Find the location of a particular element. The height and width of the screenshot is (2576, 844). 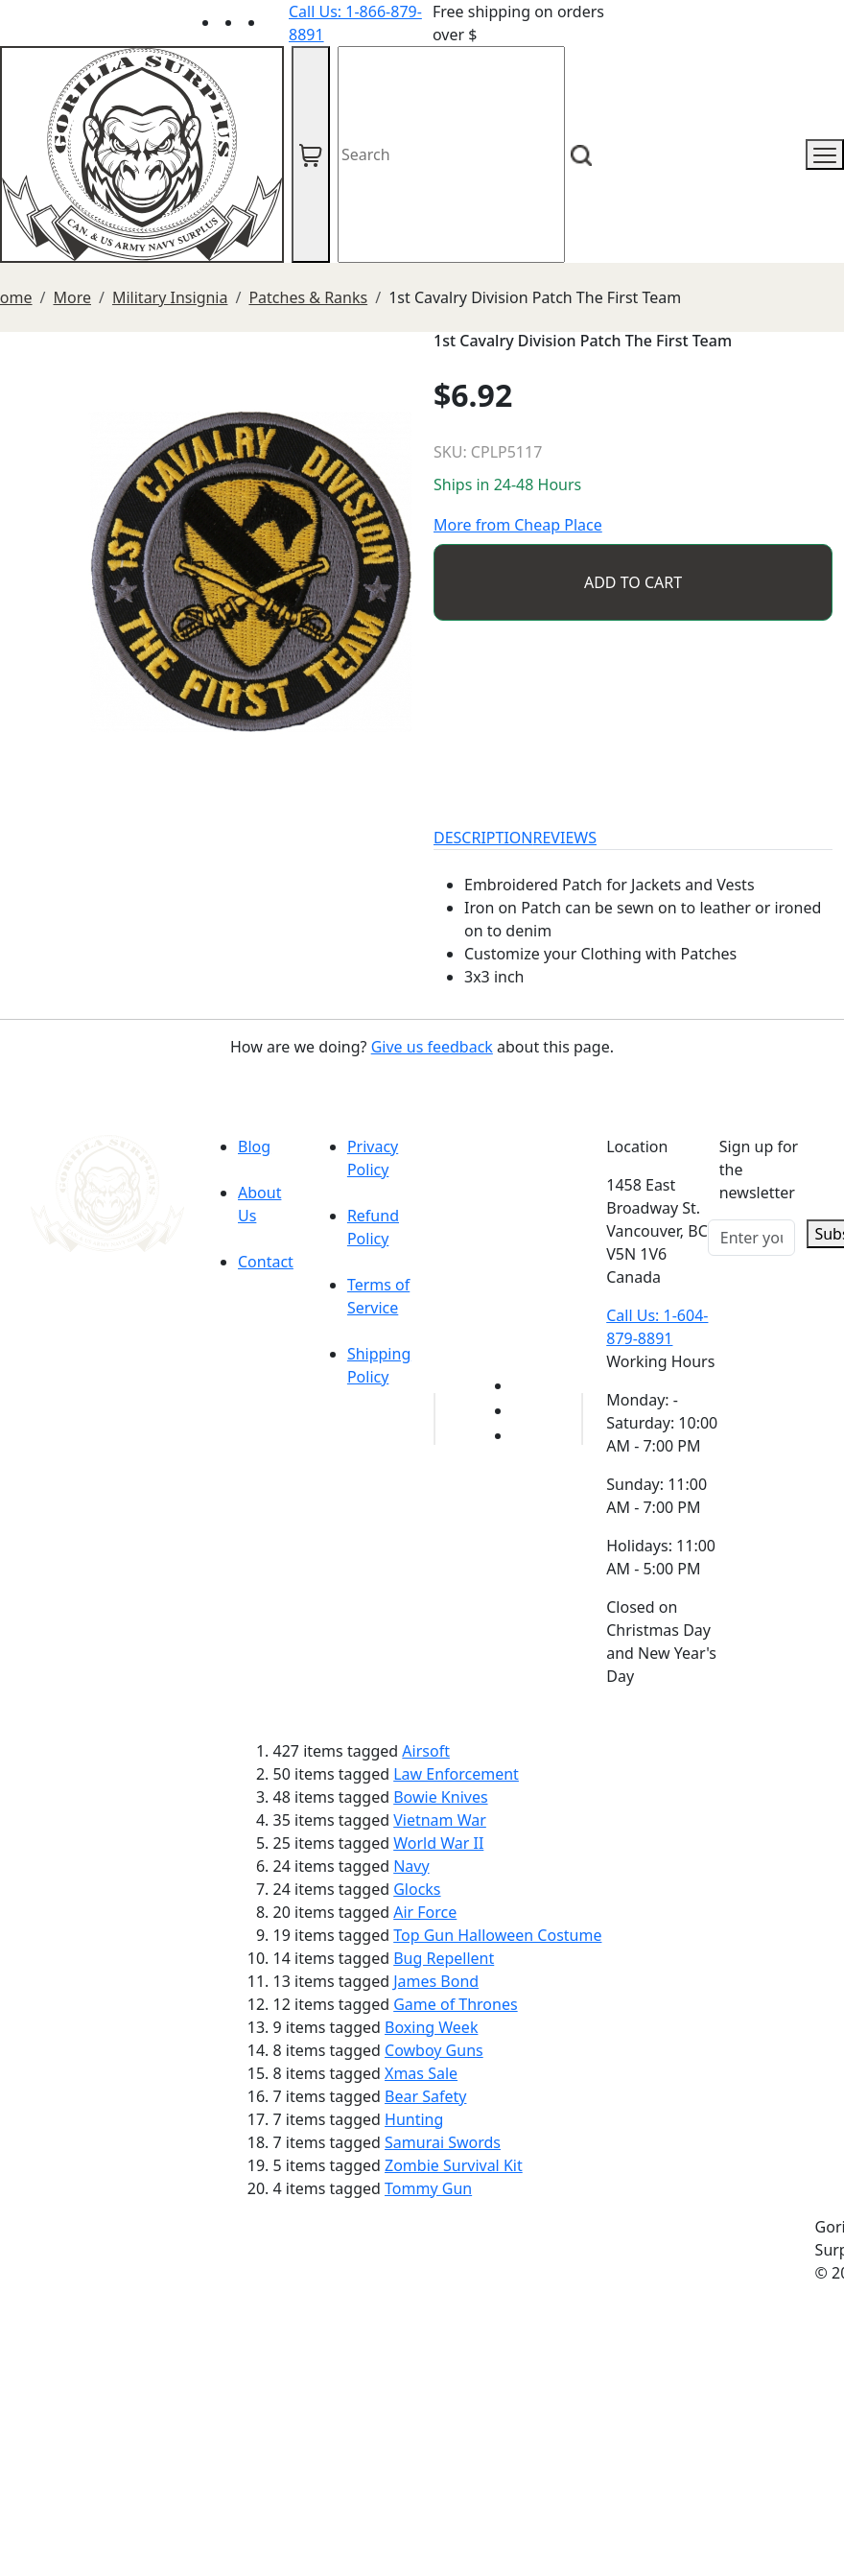

Bug Repellent is located at coordinates (443, 1958).